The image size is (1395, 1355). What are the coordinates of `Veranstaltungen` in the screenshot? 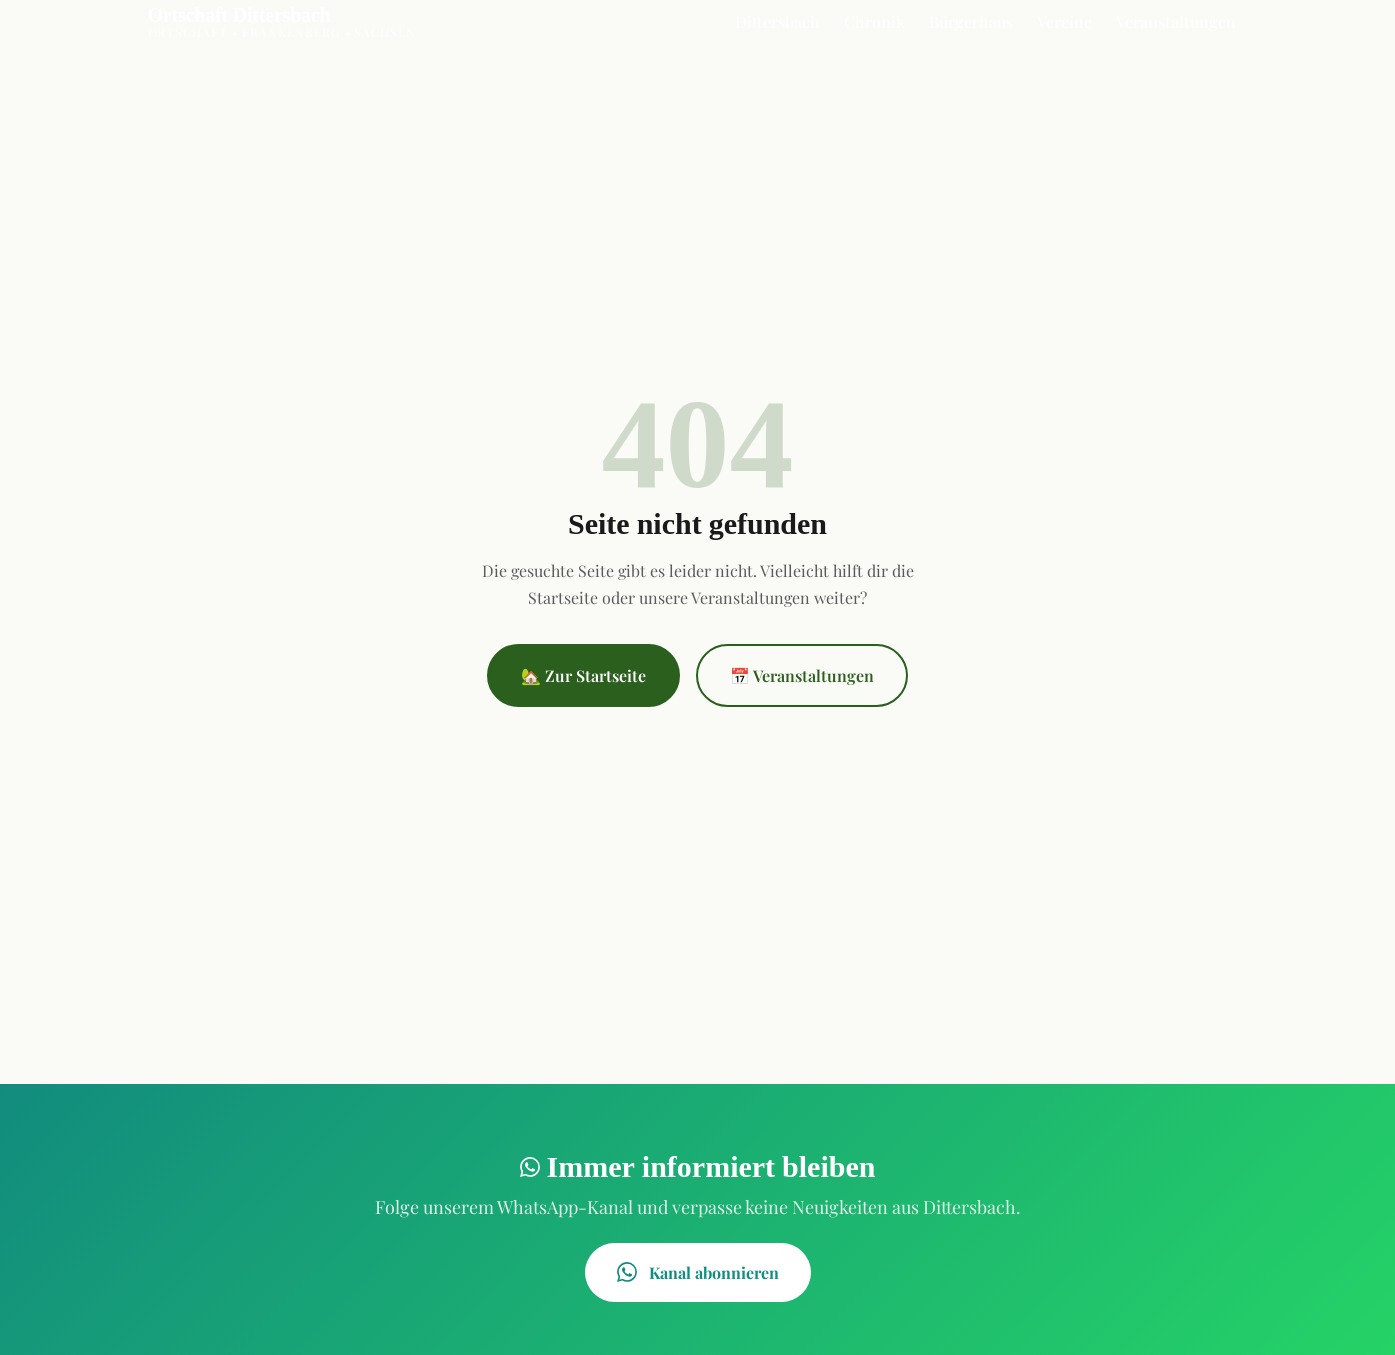 It's located at (1176, 21).